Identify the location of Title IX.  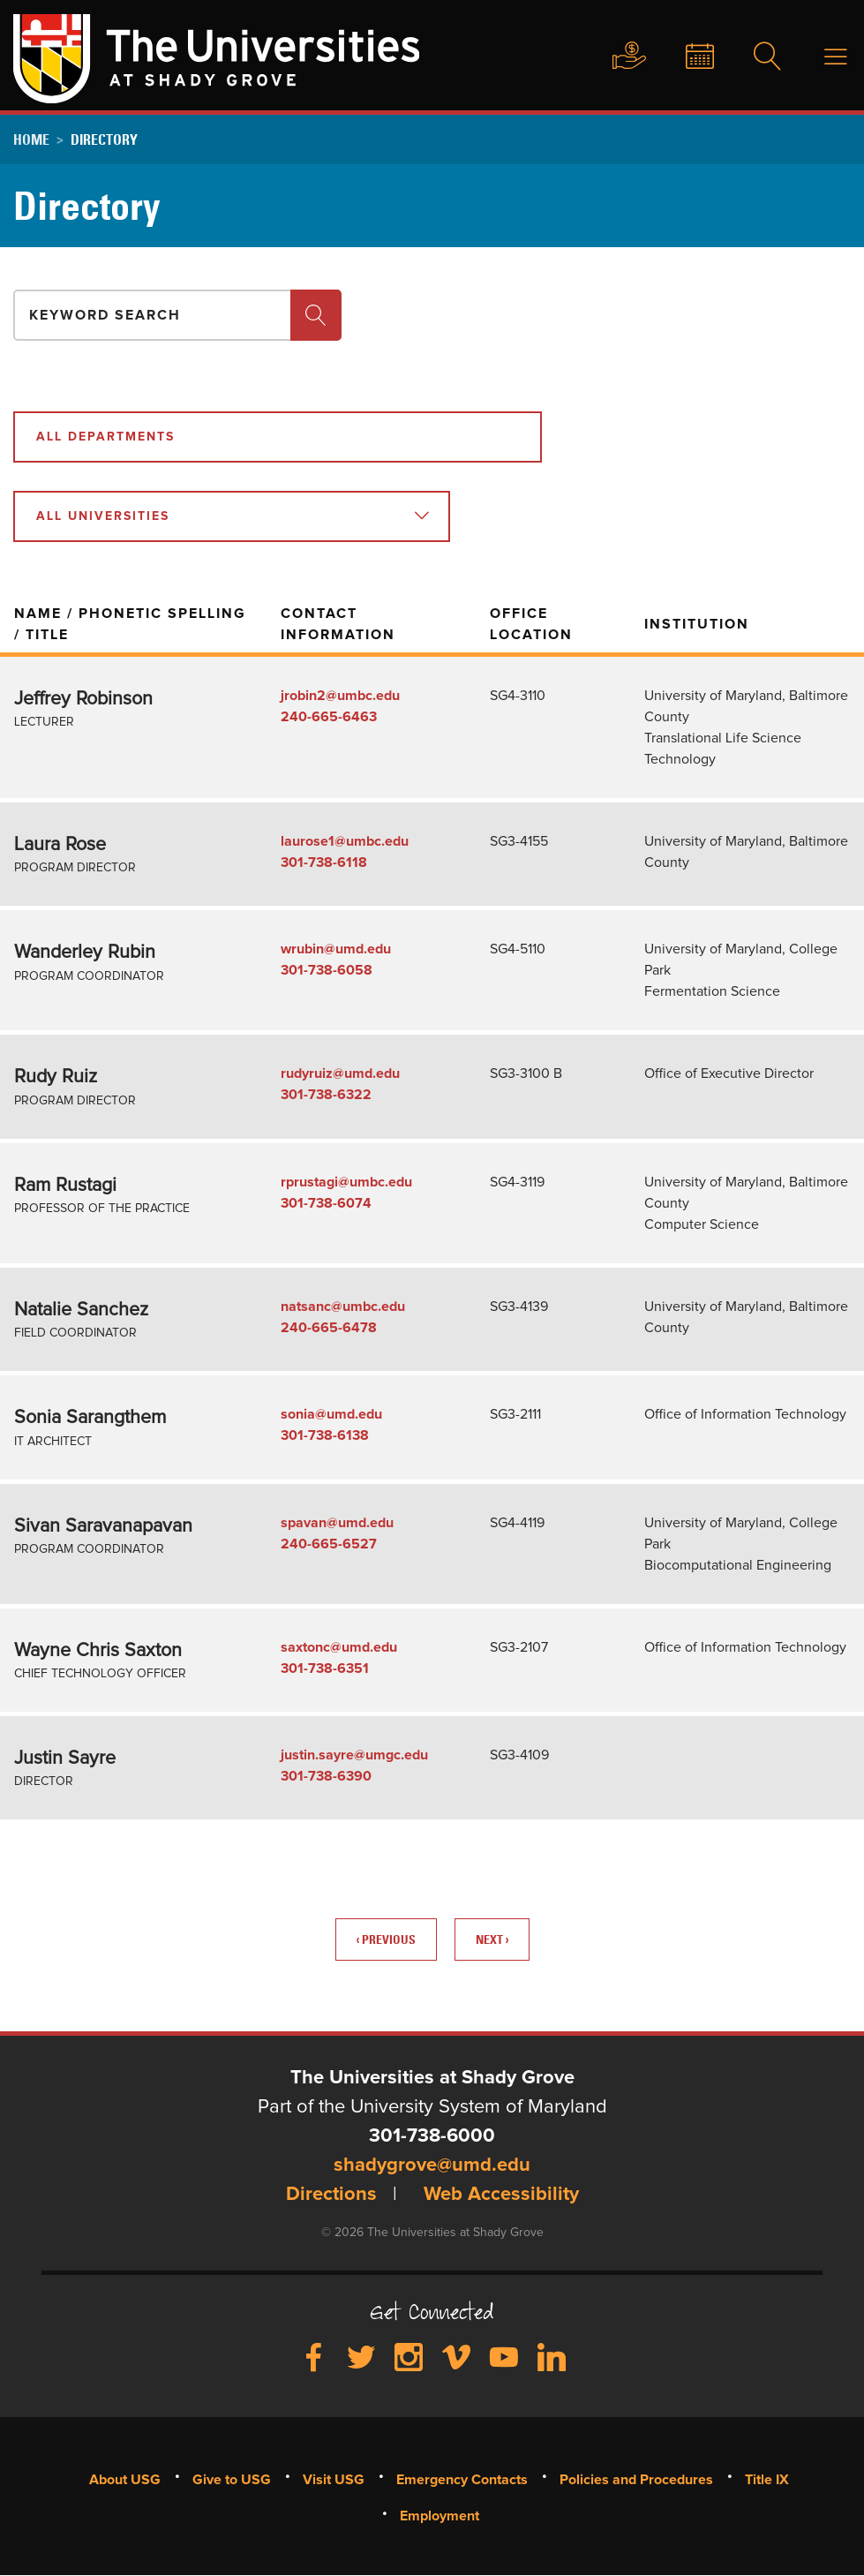
(767, 2480).